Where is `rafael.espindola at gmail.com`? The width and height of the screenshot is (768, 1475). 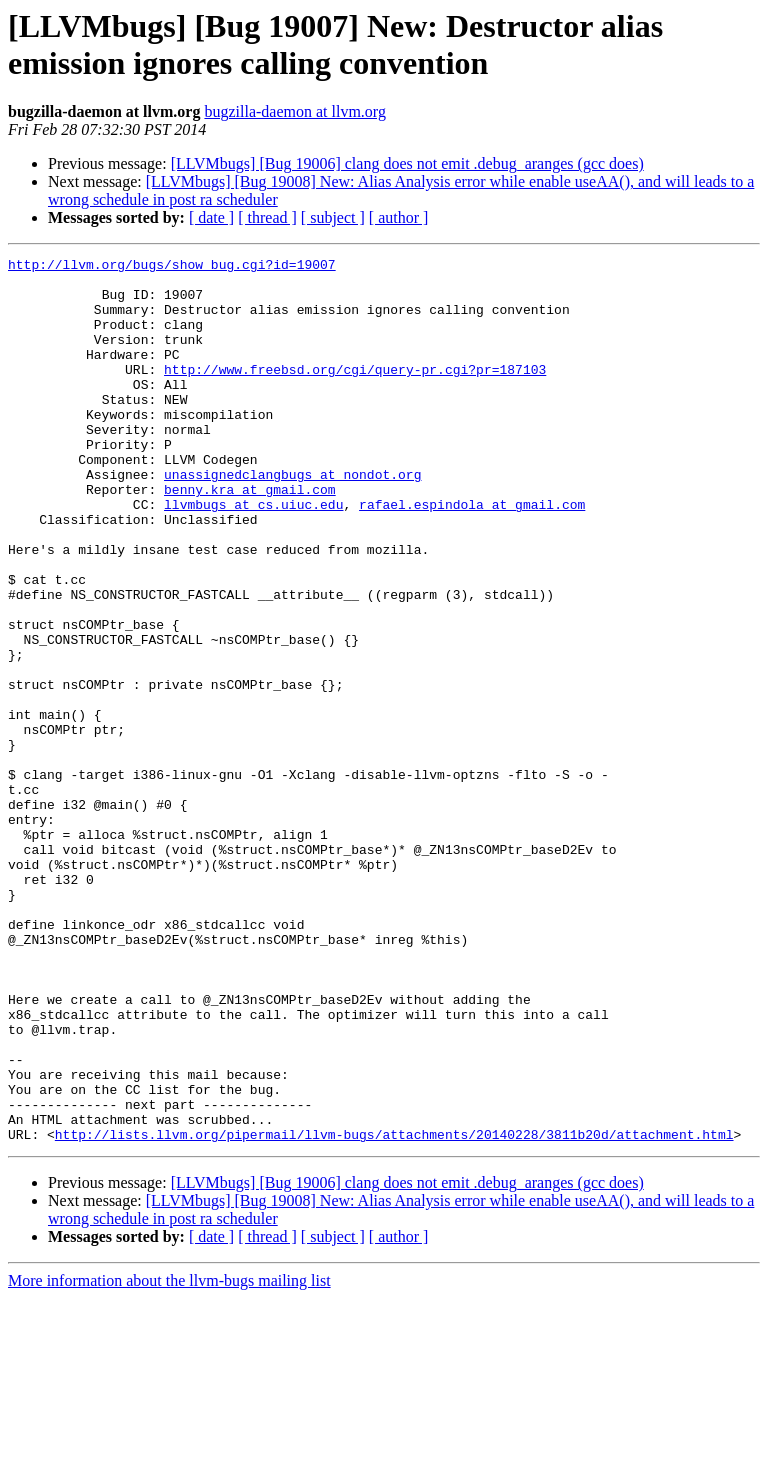 rafael.espindola at gmail.com is located at coordinates (472, 555).